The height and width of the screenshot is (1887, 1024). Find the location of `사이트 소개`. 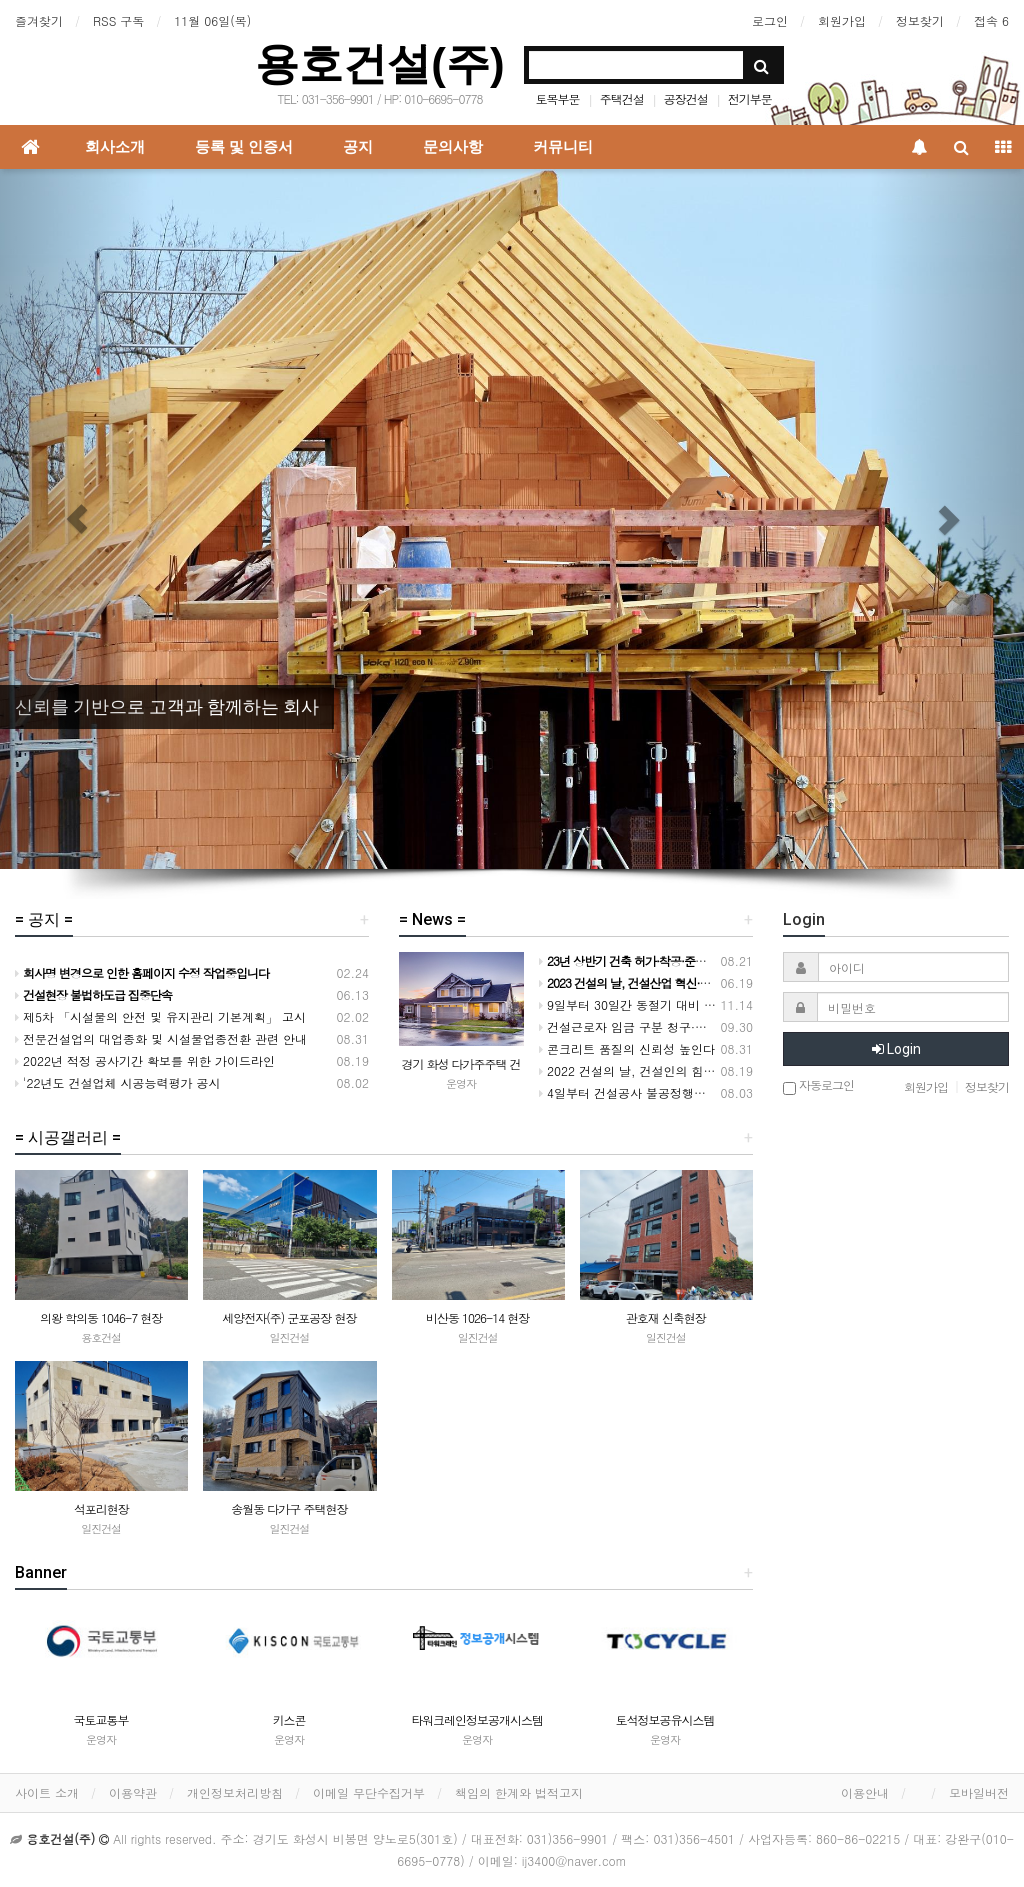

사이트 소개 is located at coordinates (47, 1792).